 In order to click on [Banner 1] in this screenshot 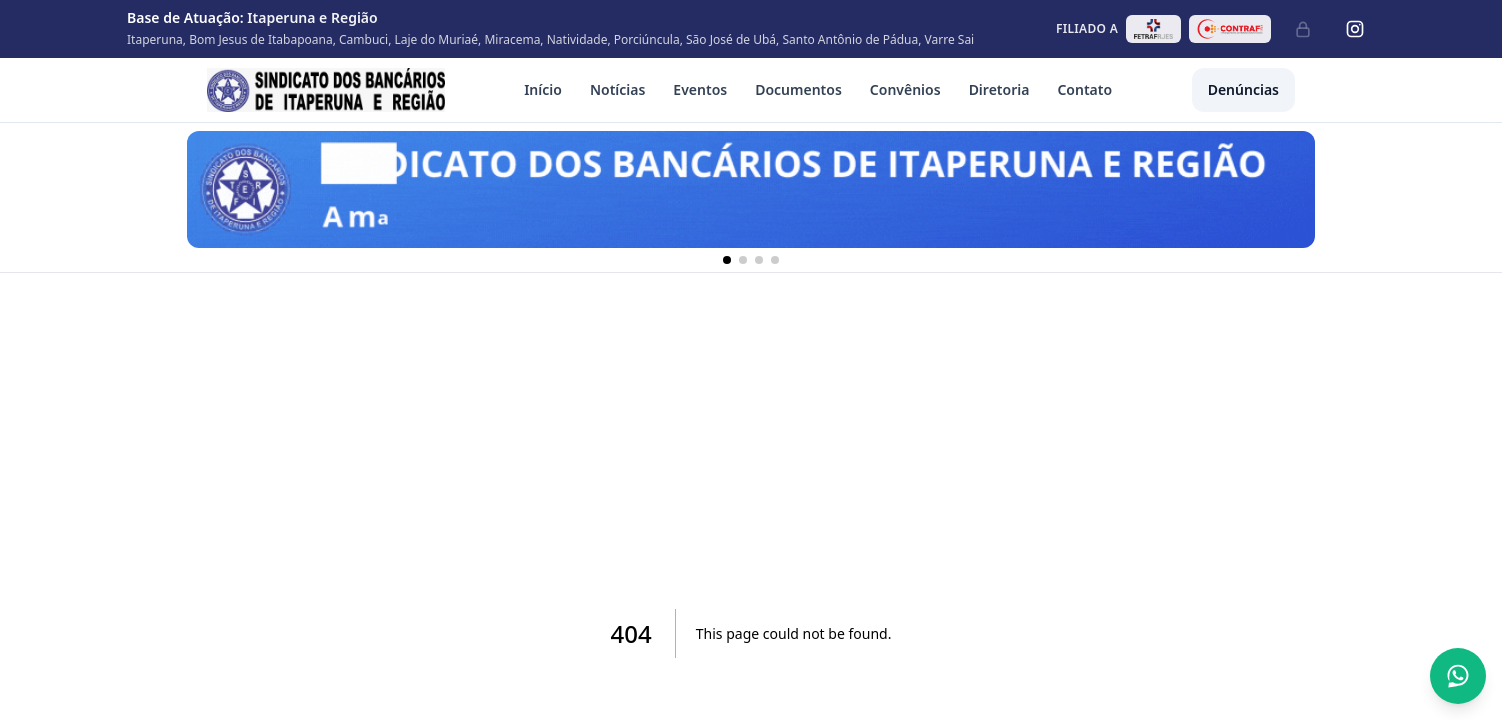, I will do `click(727, 260)`.